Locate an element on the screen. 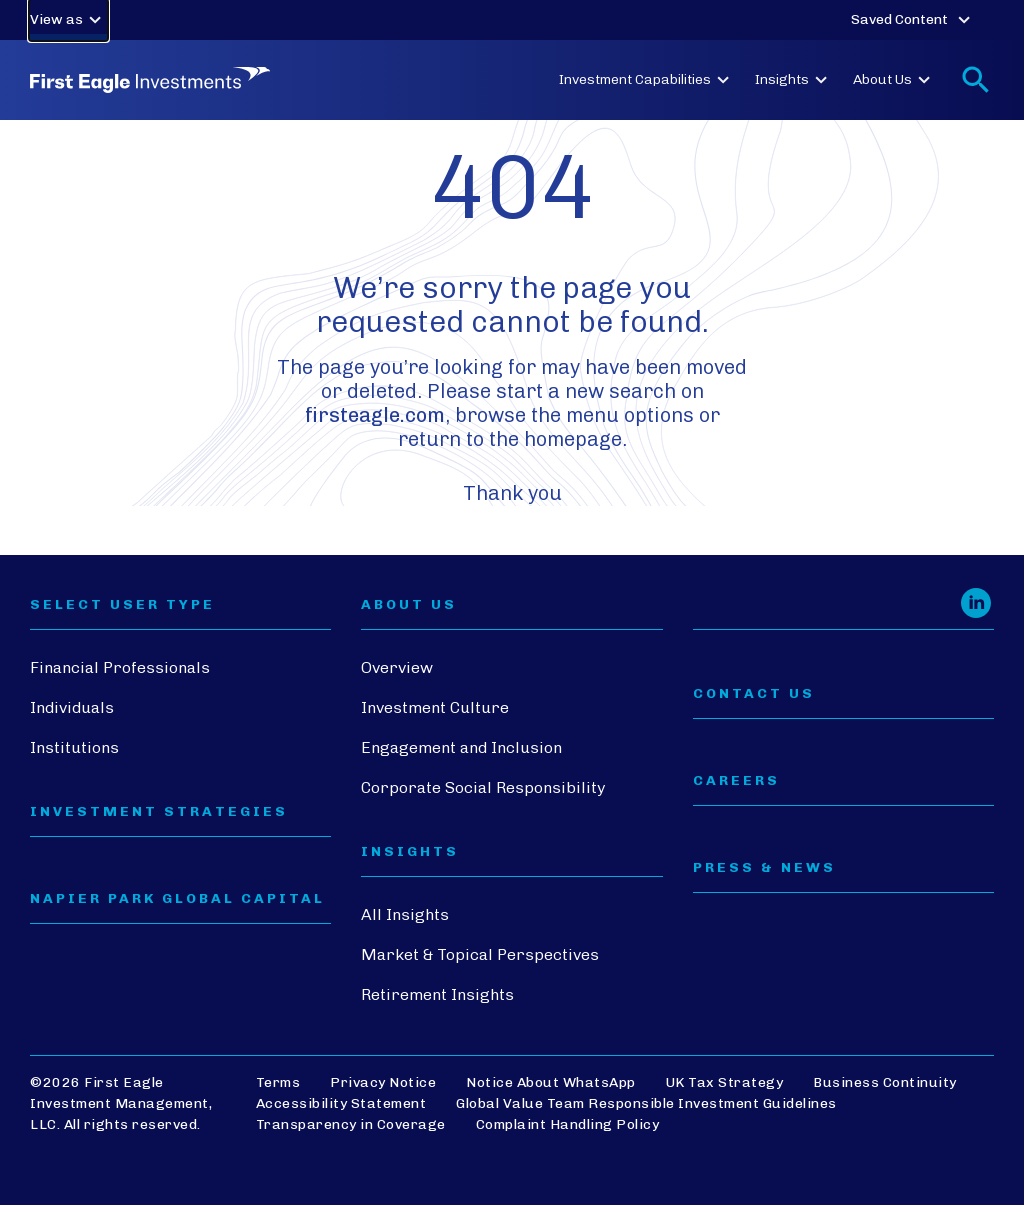  Business Continuity is located at coordinates (885, 1082).